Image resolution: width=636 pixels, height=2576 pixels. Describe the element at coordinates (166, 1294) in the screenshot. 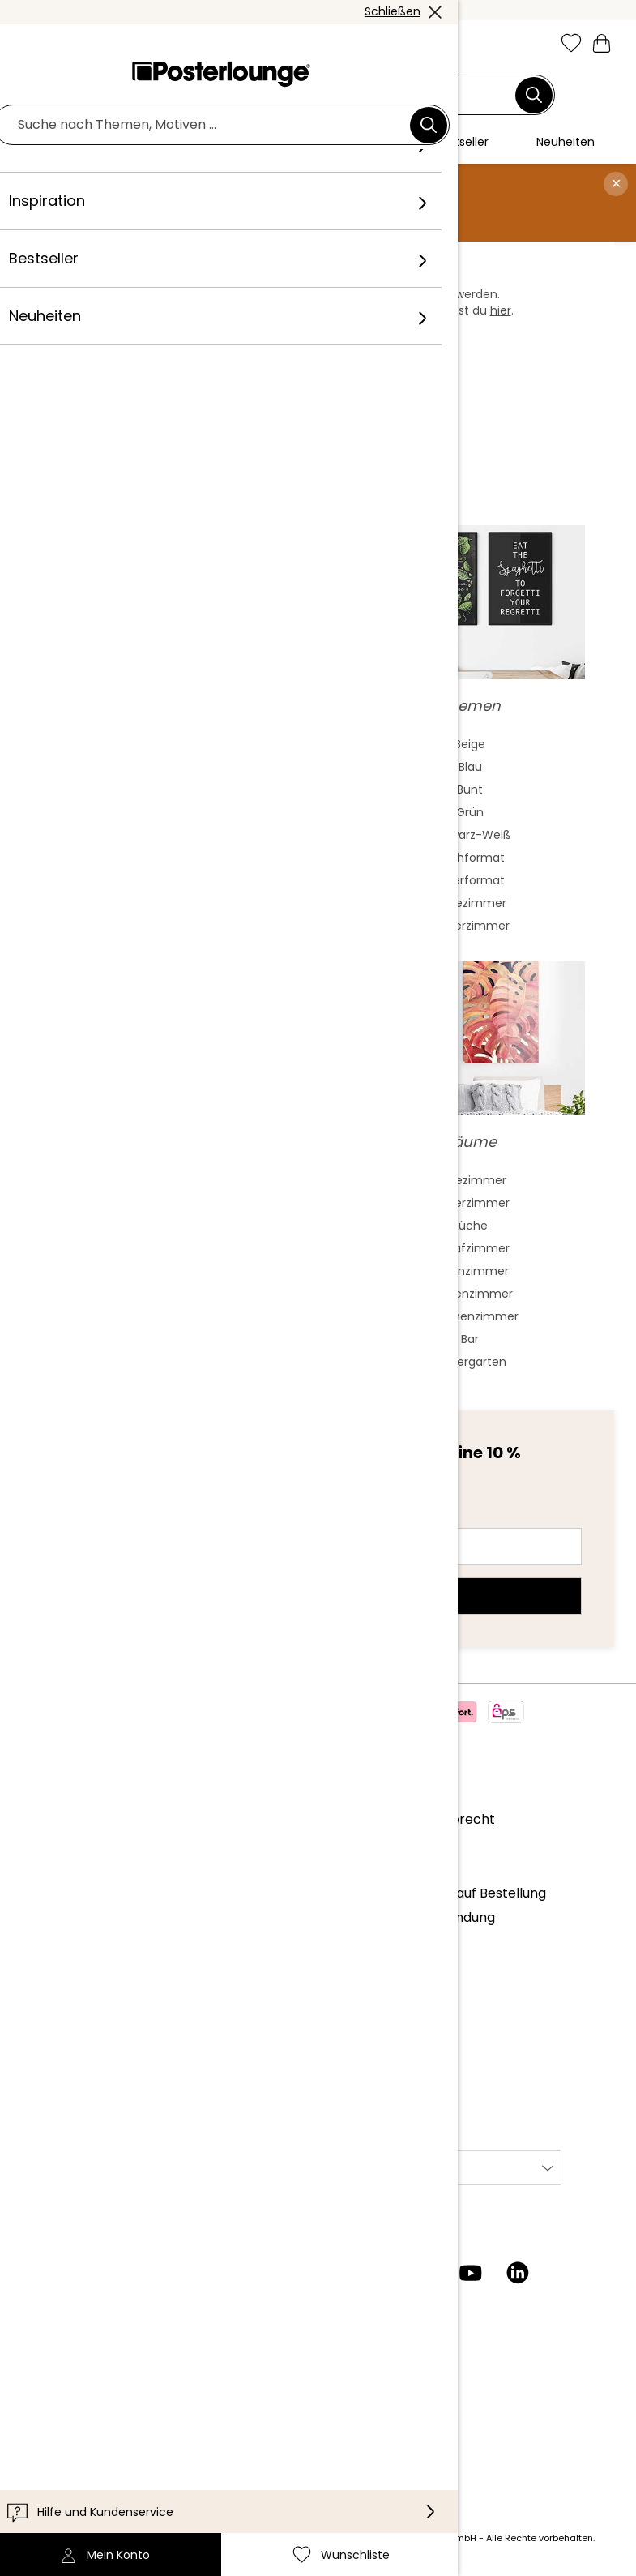

I see `Charlie Chaplin` at that location.